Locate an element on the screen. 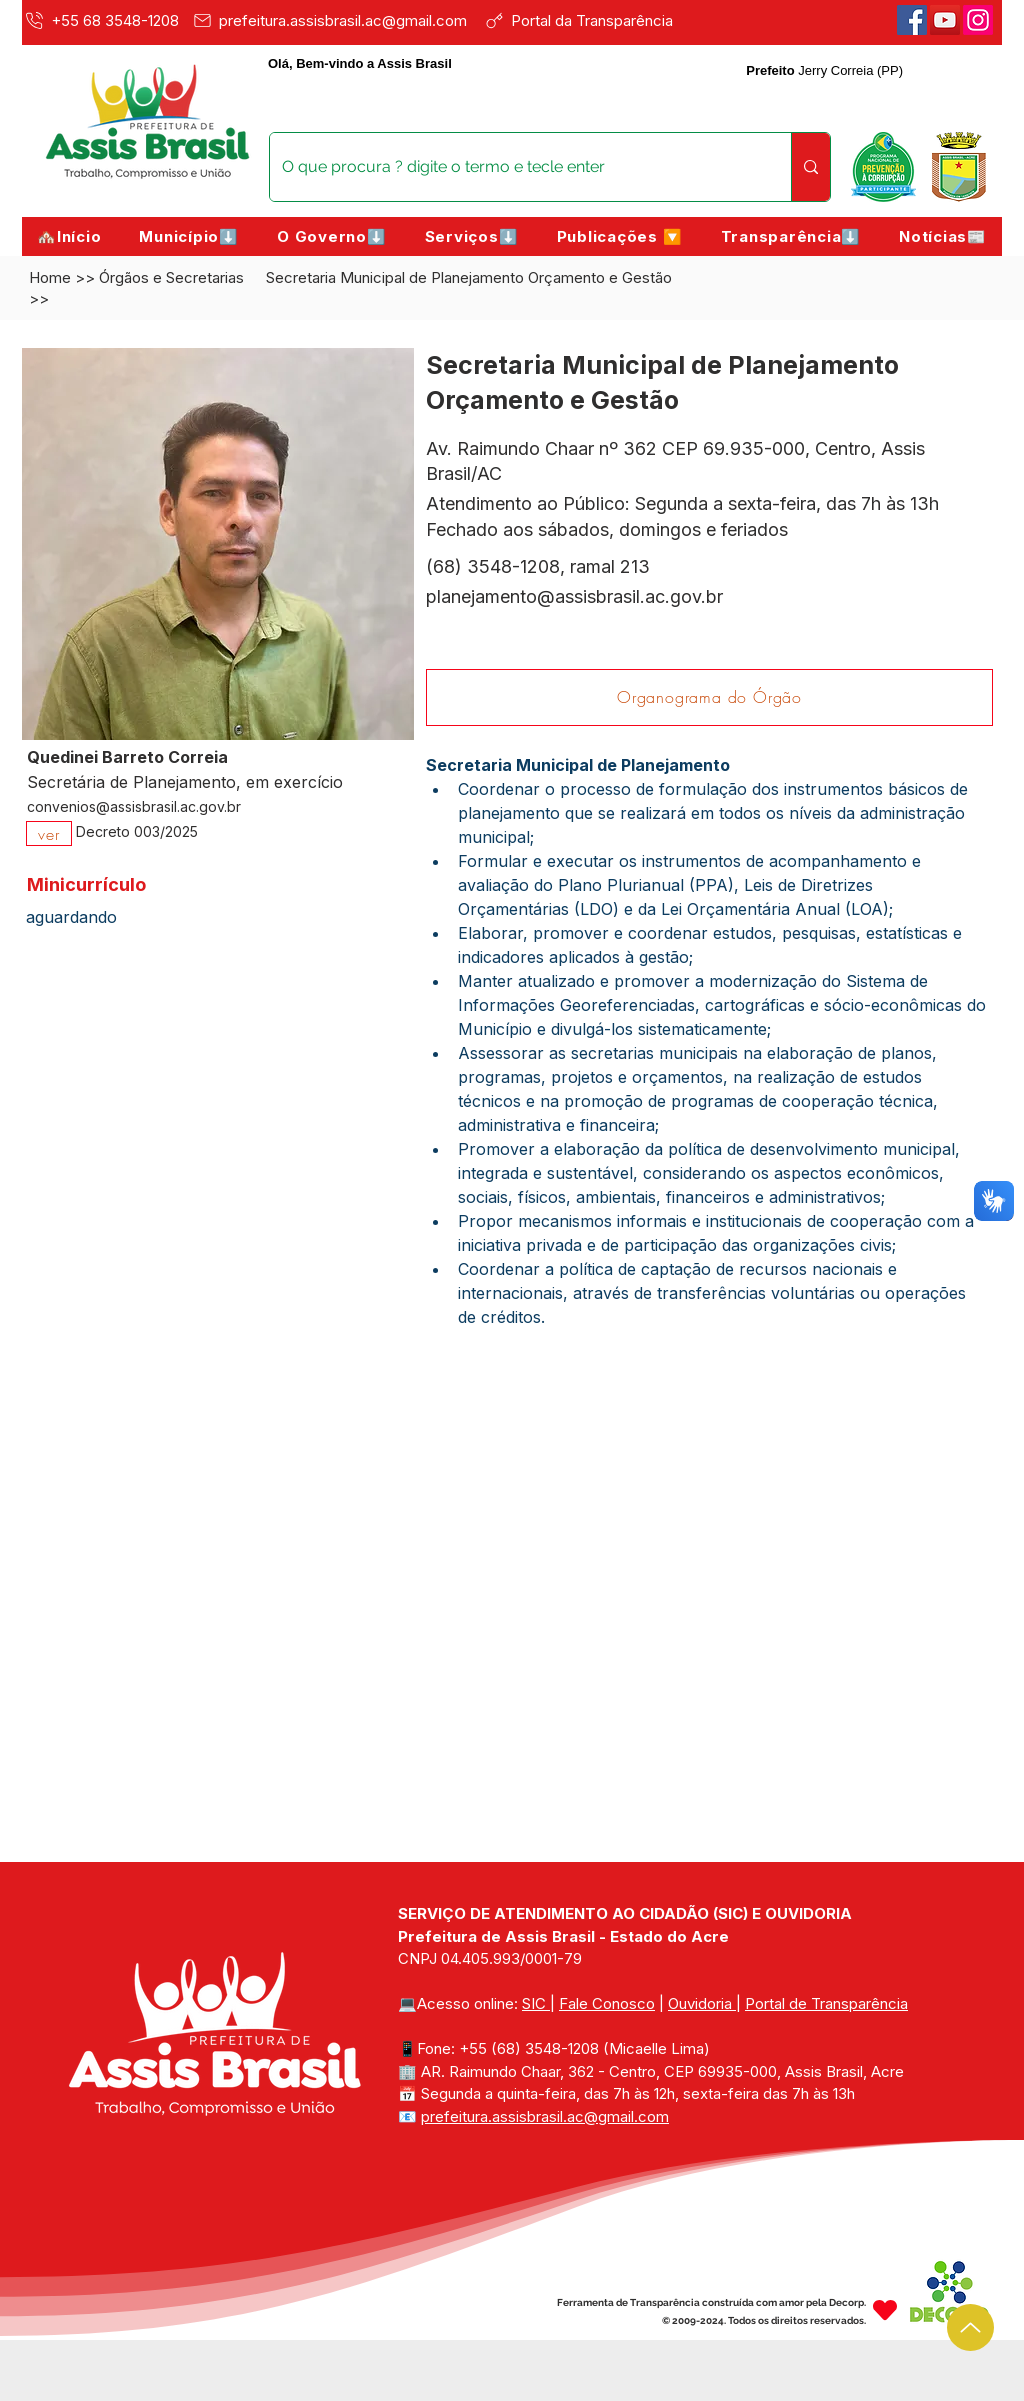 Image resolution: width=1024 pixels, height=2401 pixels. [O que procura ? digite o termo e tecle enter] is located at coordinates (515, 167).